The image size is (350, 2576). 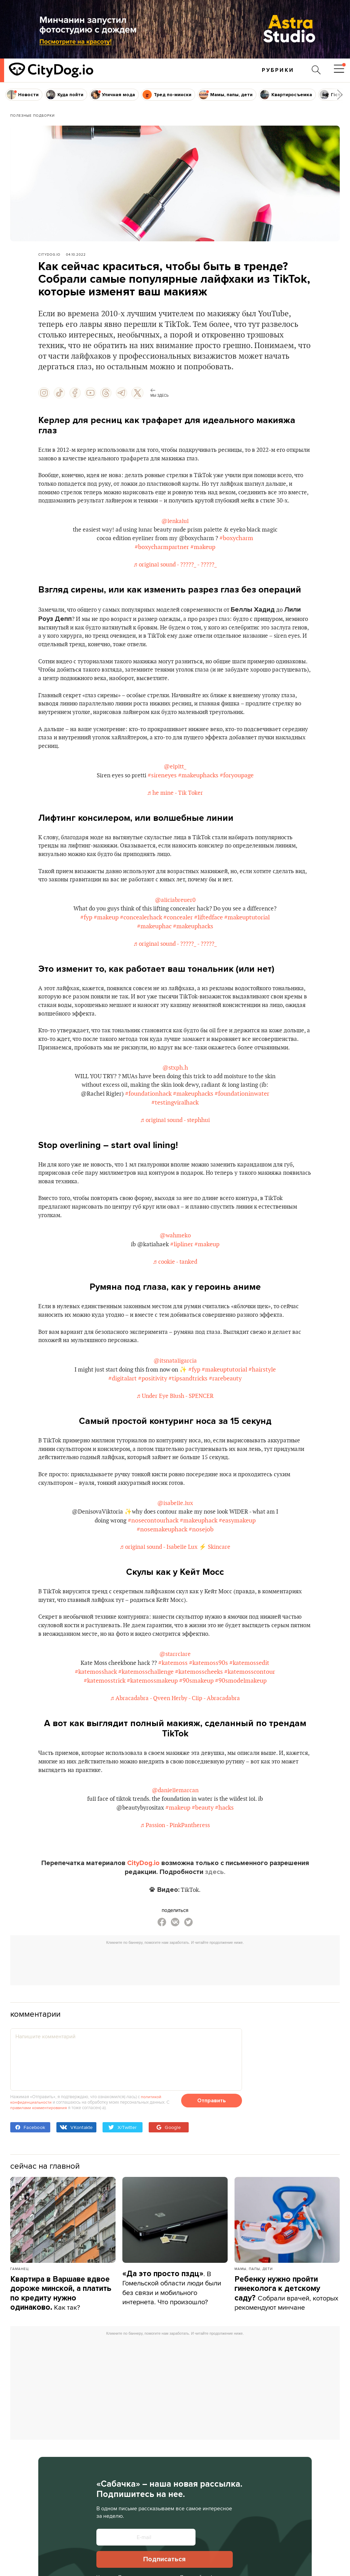 What do you see at coordinates (177, 947) in the screenshot?
I see `#makeuphac` at bounding box center [177, 947].